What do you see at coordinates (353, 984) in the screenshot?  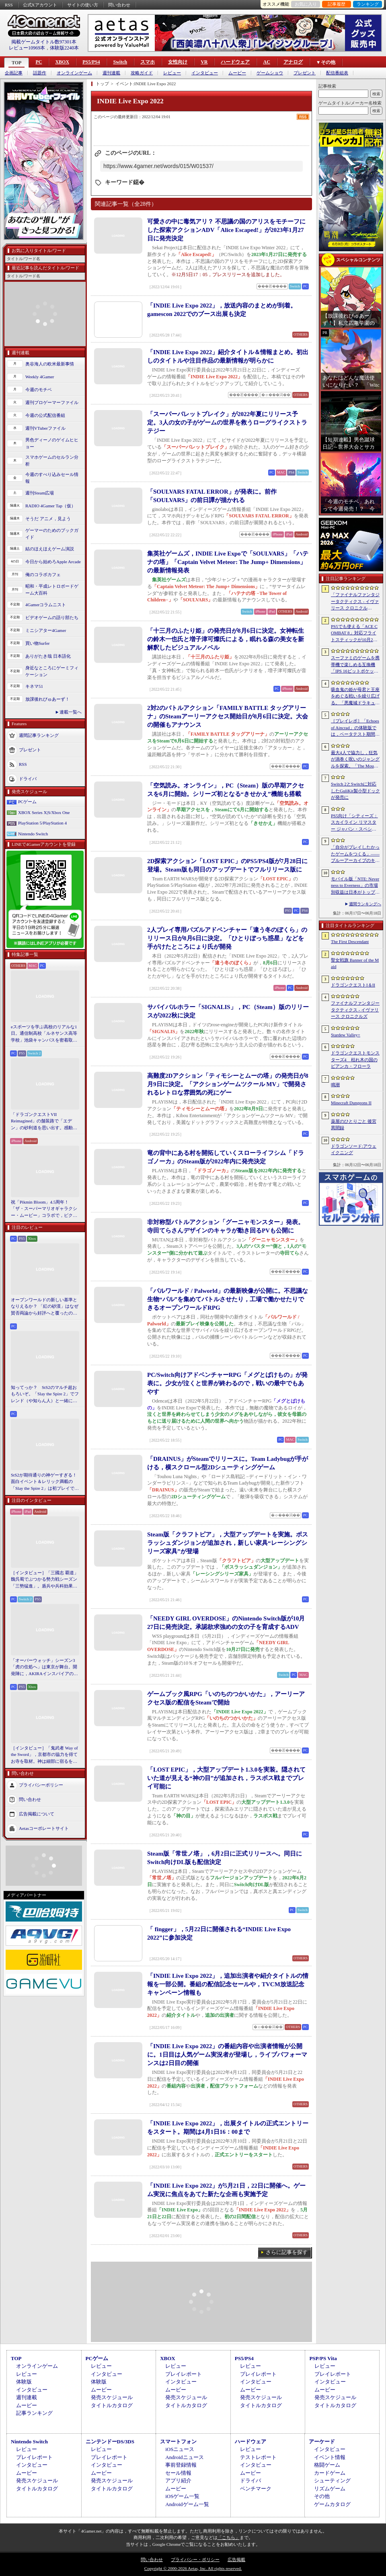 I see `ドラゴンクエストI＆II` at bounding box center [353, 984].